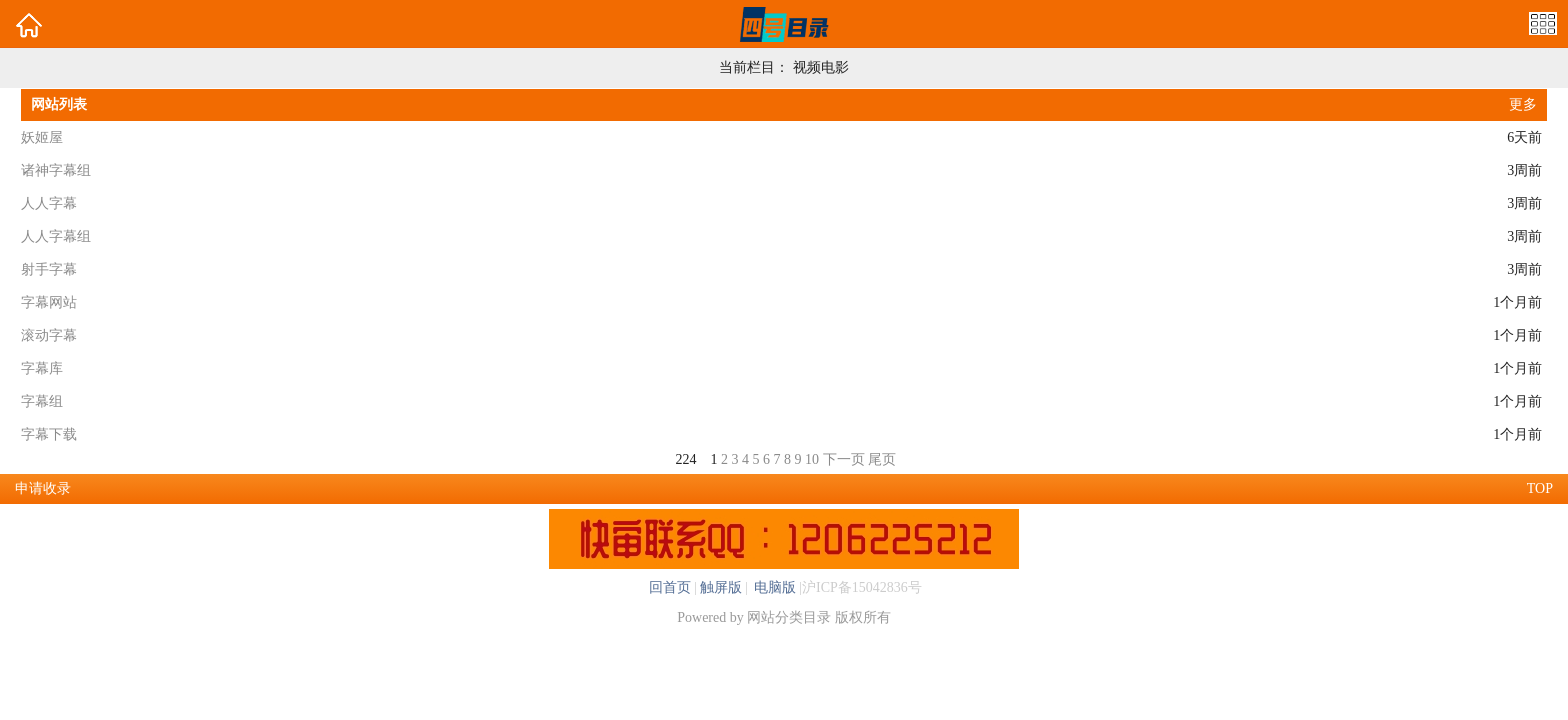 This screenshot has height=720, width=1568. I want to click on 字幕网站, so click(49, 302).